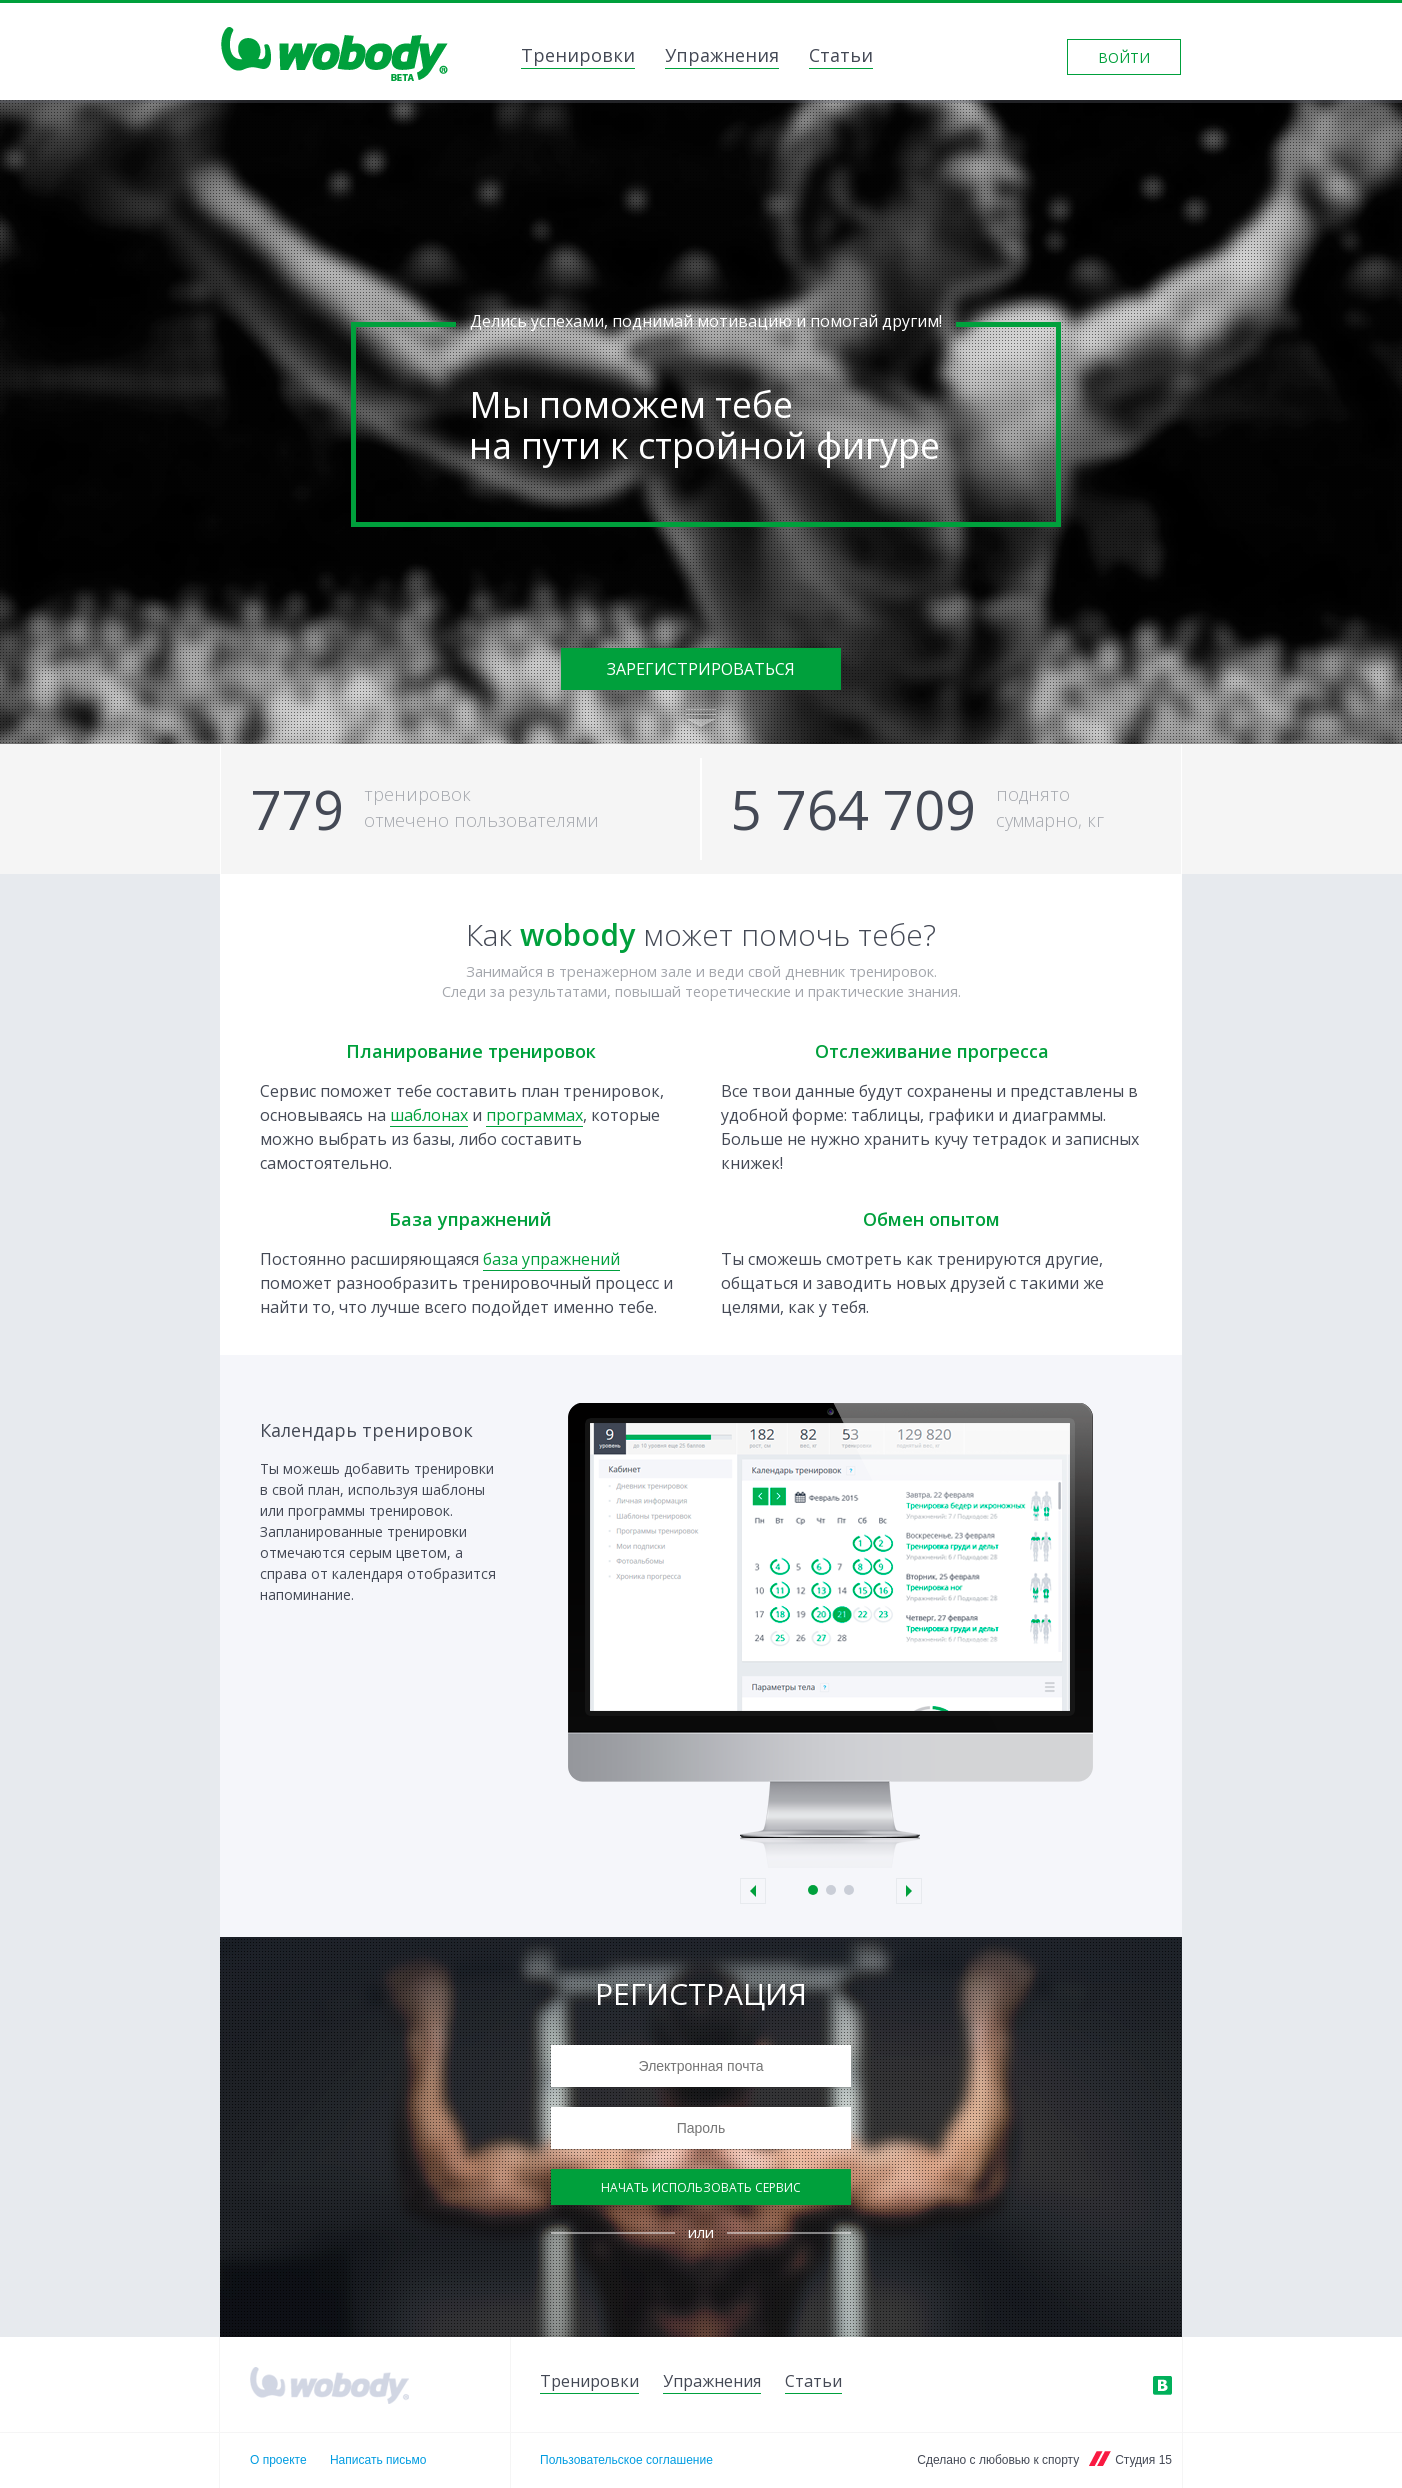  I want to click on Написать письмо, so click(378, 2460).